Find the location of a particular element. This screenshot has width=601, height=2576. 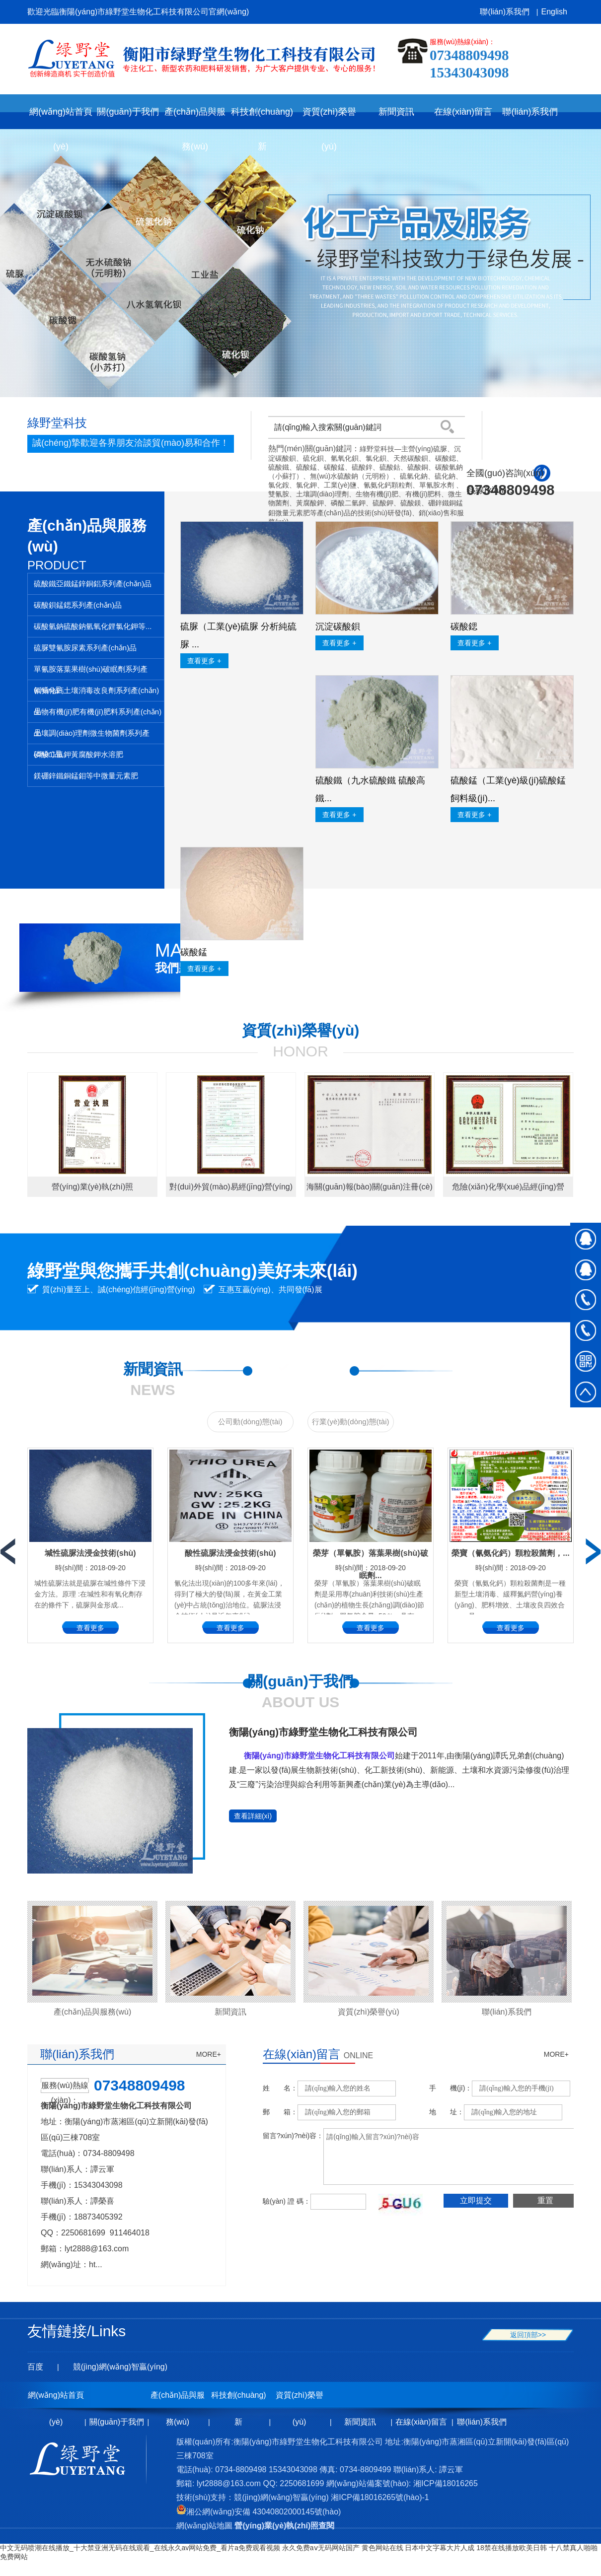

返回頂部>> is located at coordinates (528, 2335).